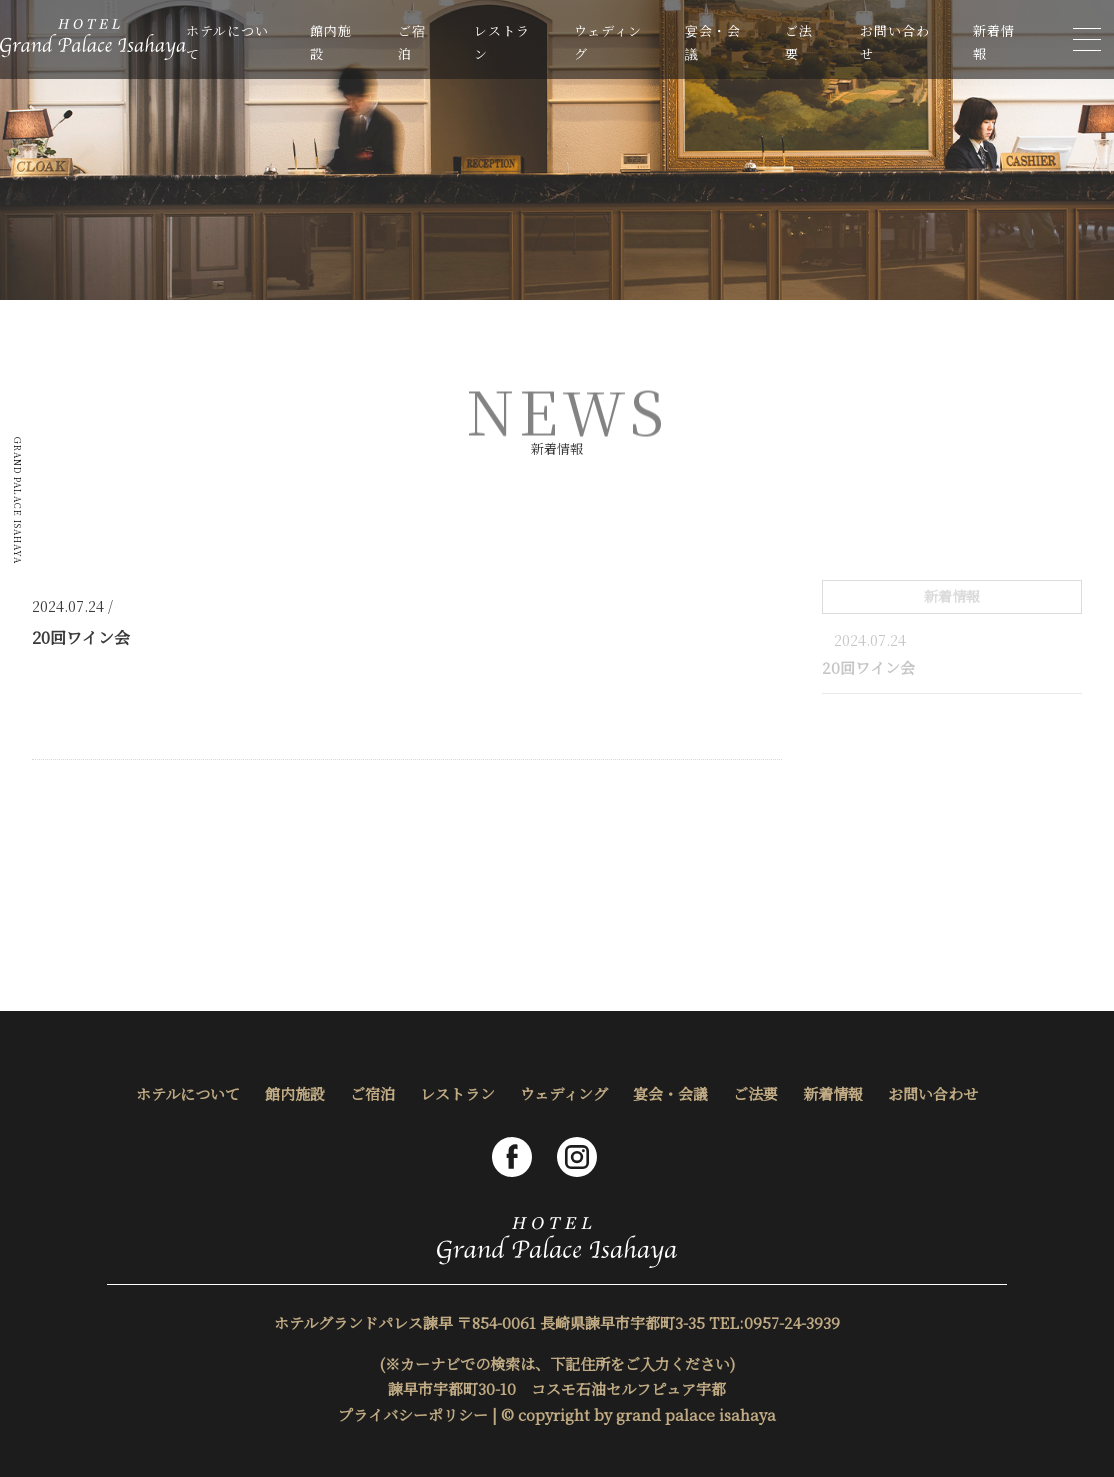 This screenshot has height=1477, width=1114. What do you see at coordinates (564, 1093) in the screenshot?
I see `ウェディング` at bounding box center [564, 1093].